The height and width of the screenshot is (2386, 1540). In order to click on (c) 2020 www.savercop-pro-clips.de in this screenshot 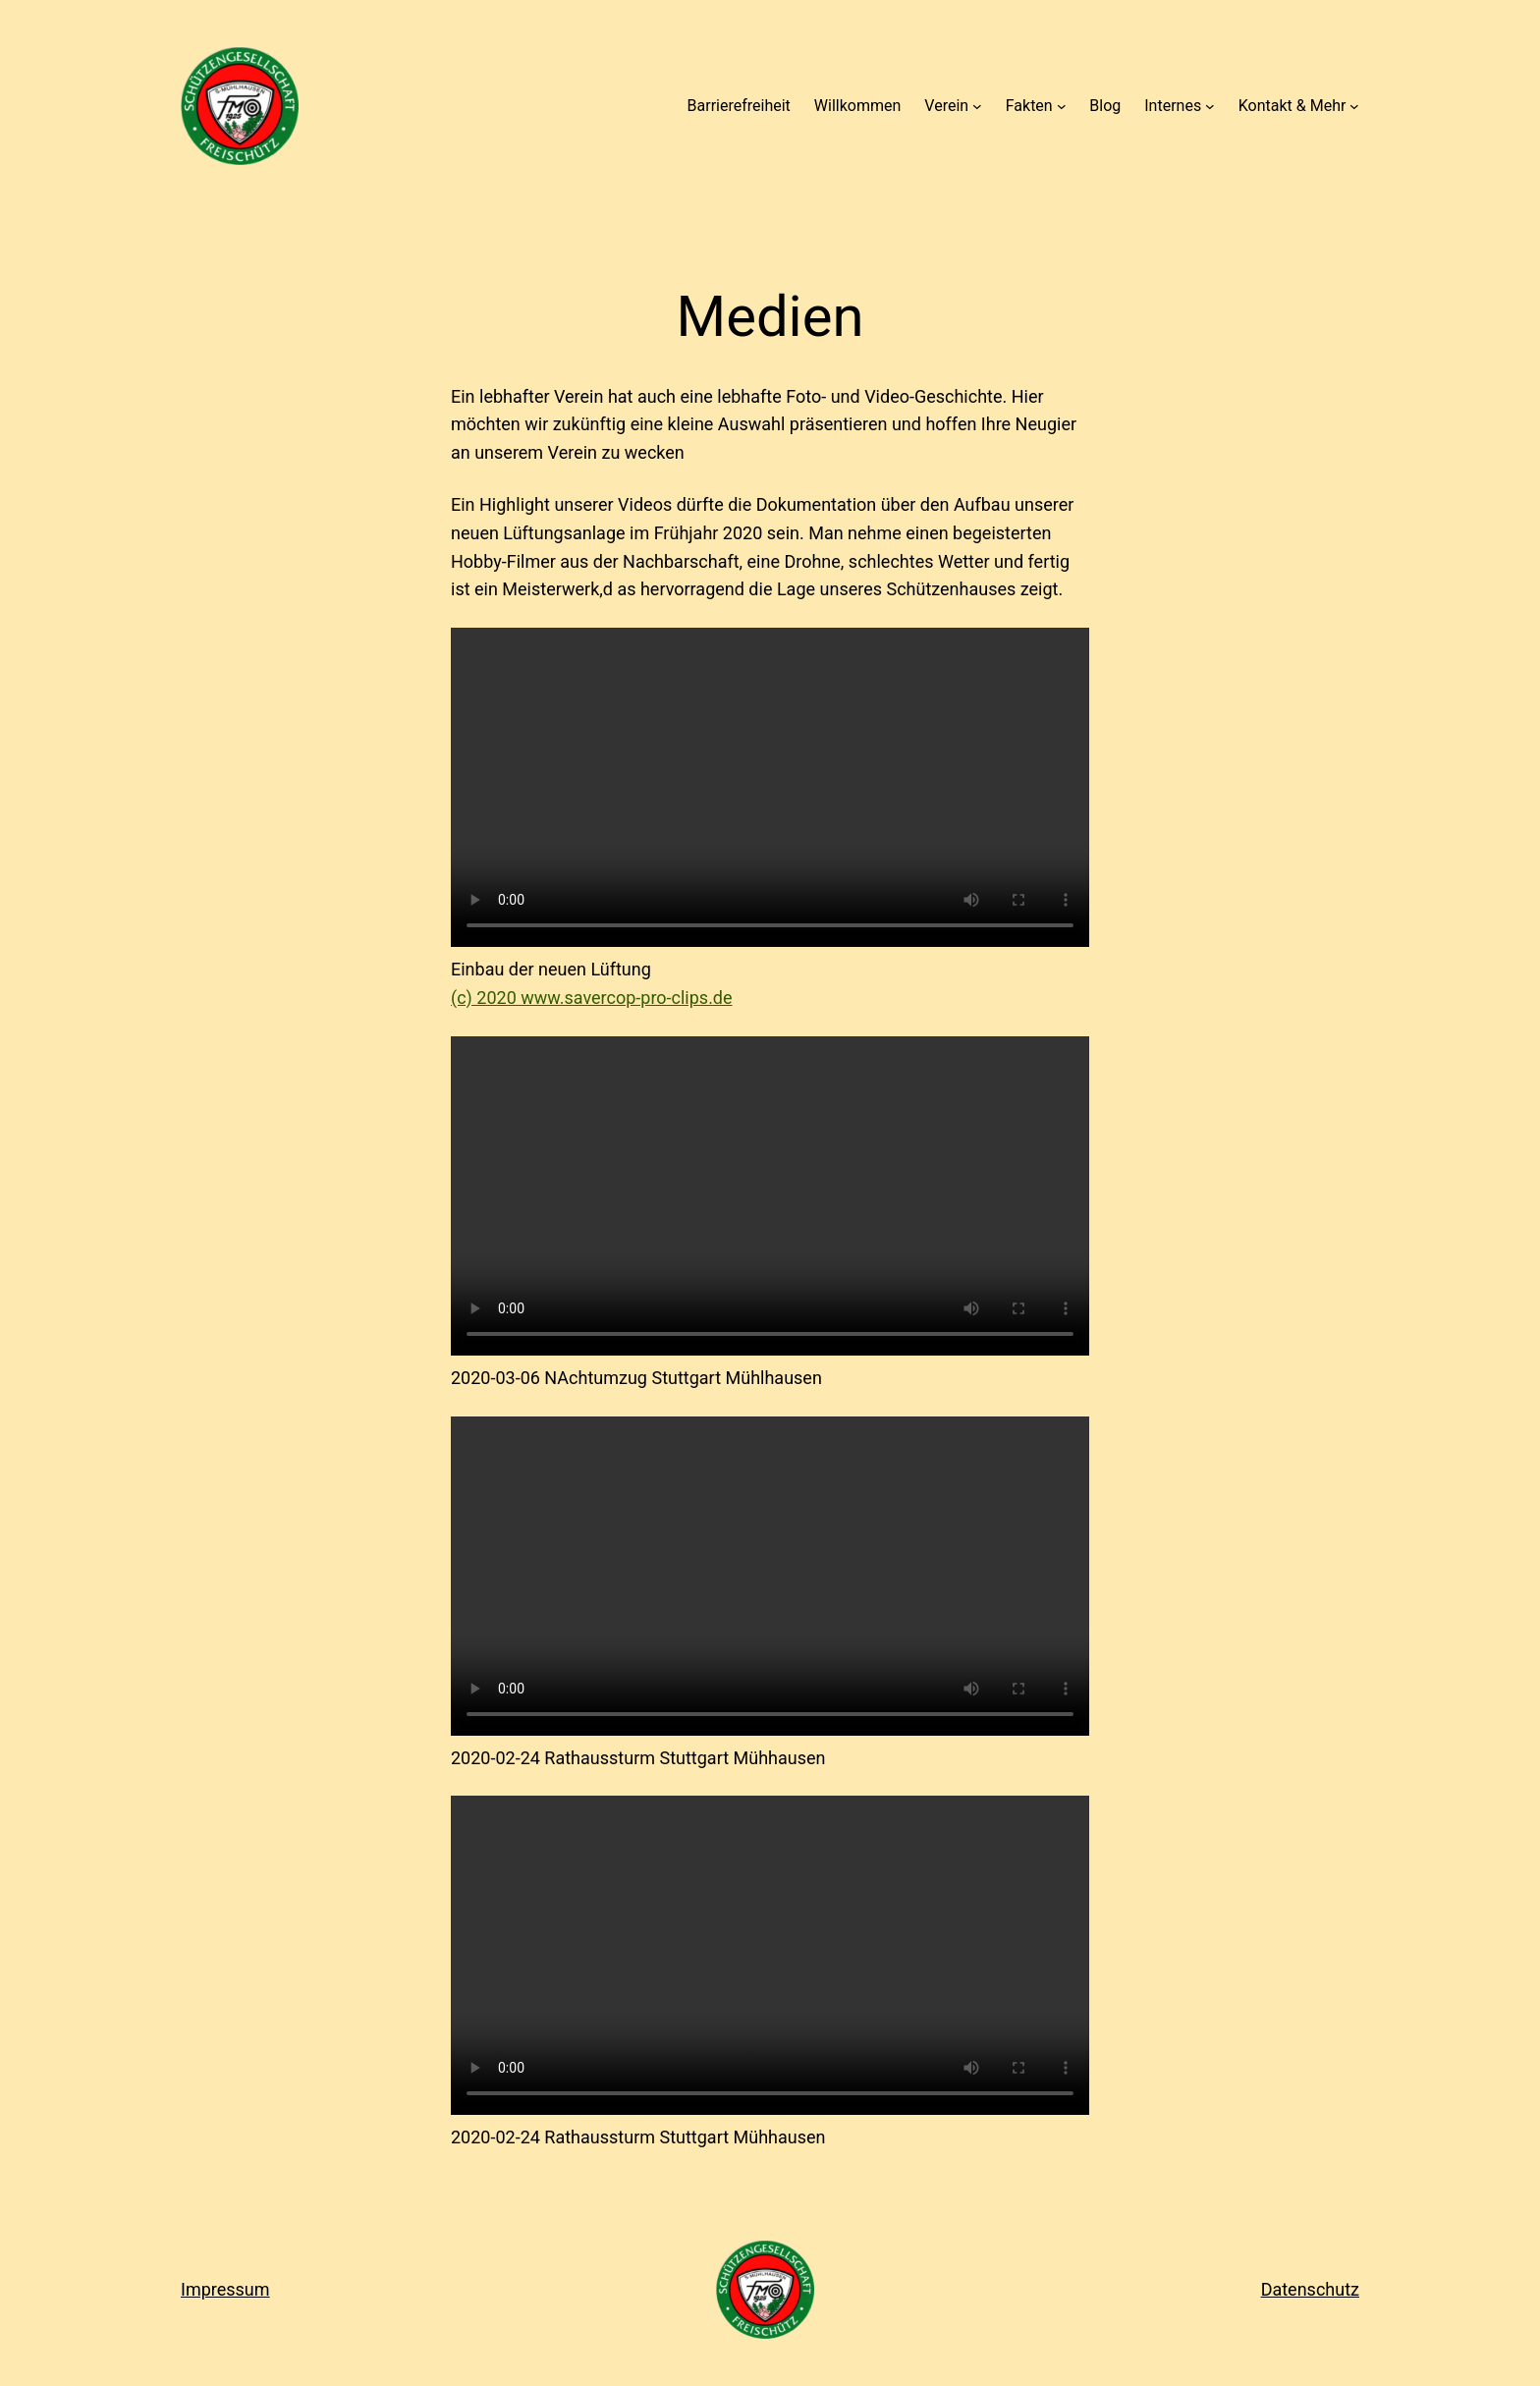, I will do `click(592, 997)`.